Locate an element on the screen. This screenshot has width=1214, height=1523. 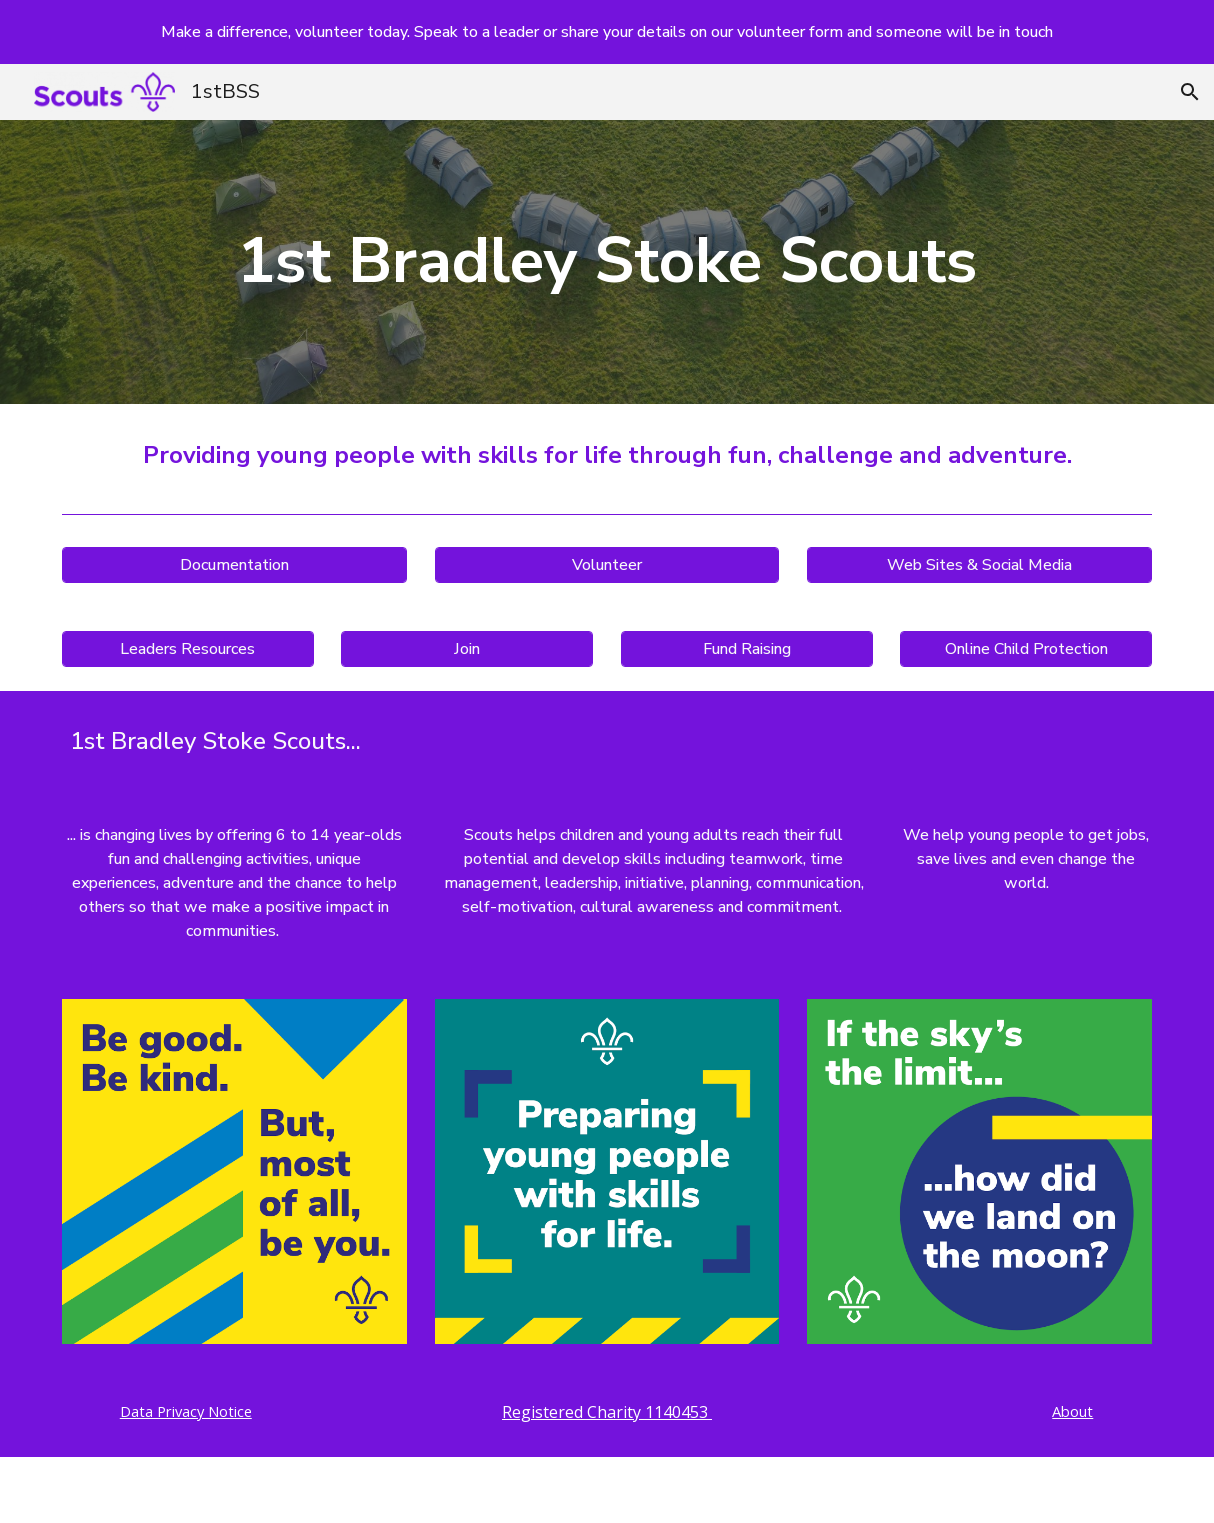
[button] is located at coordinates (1190, 92).